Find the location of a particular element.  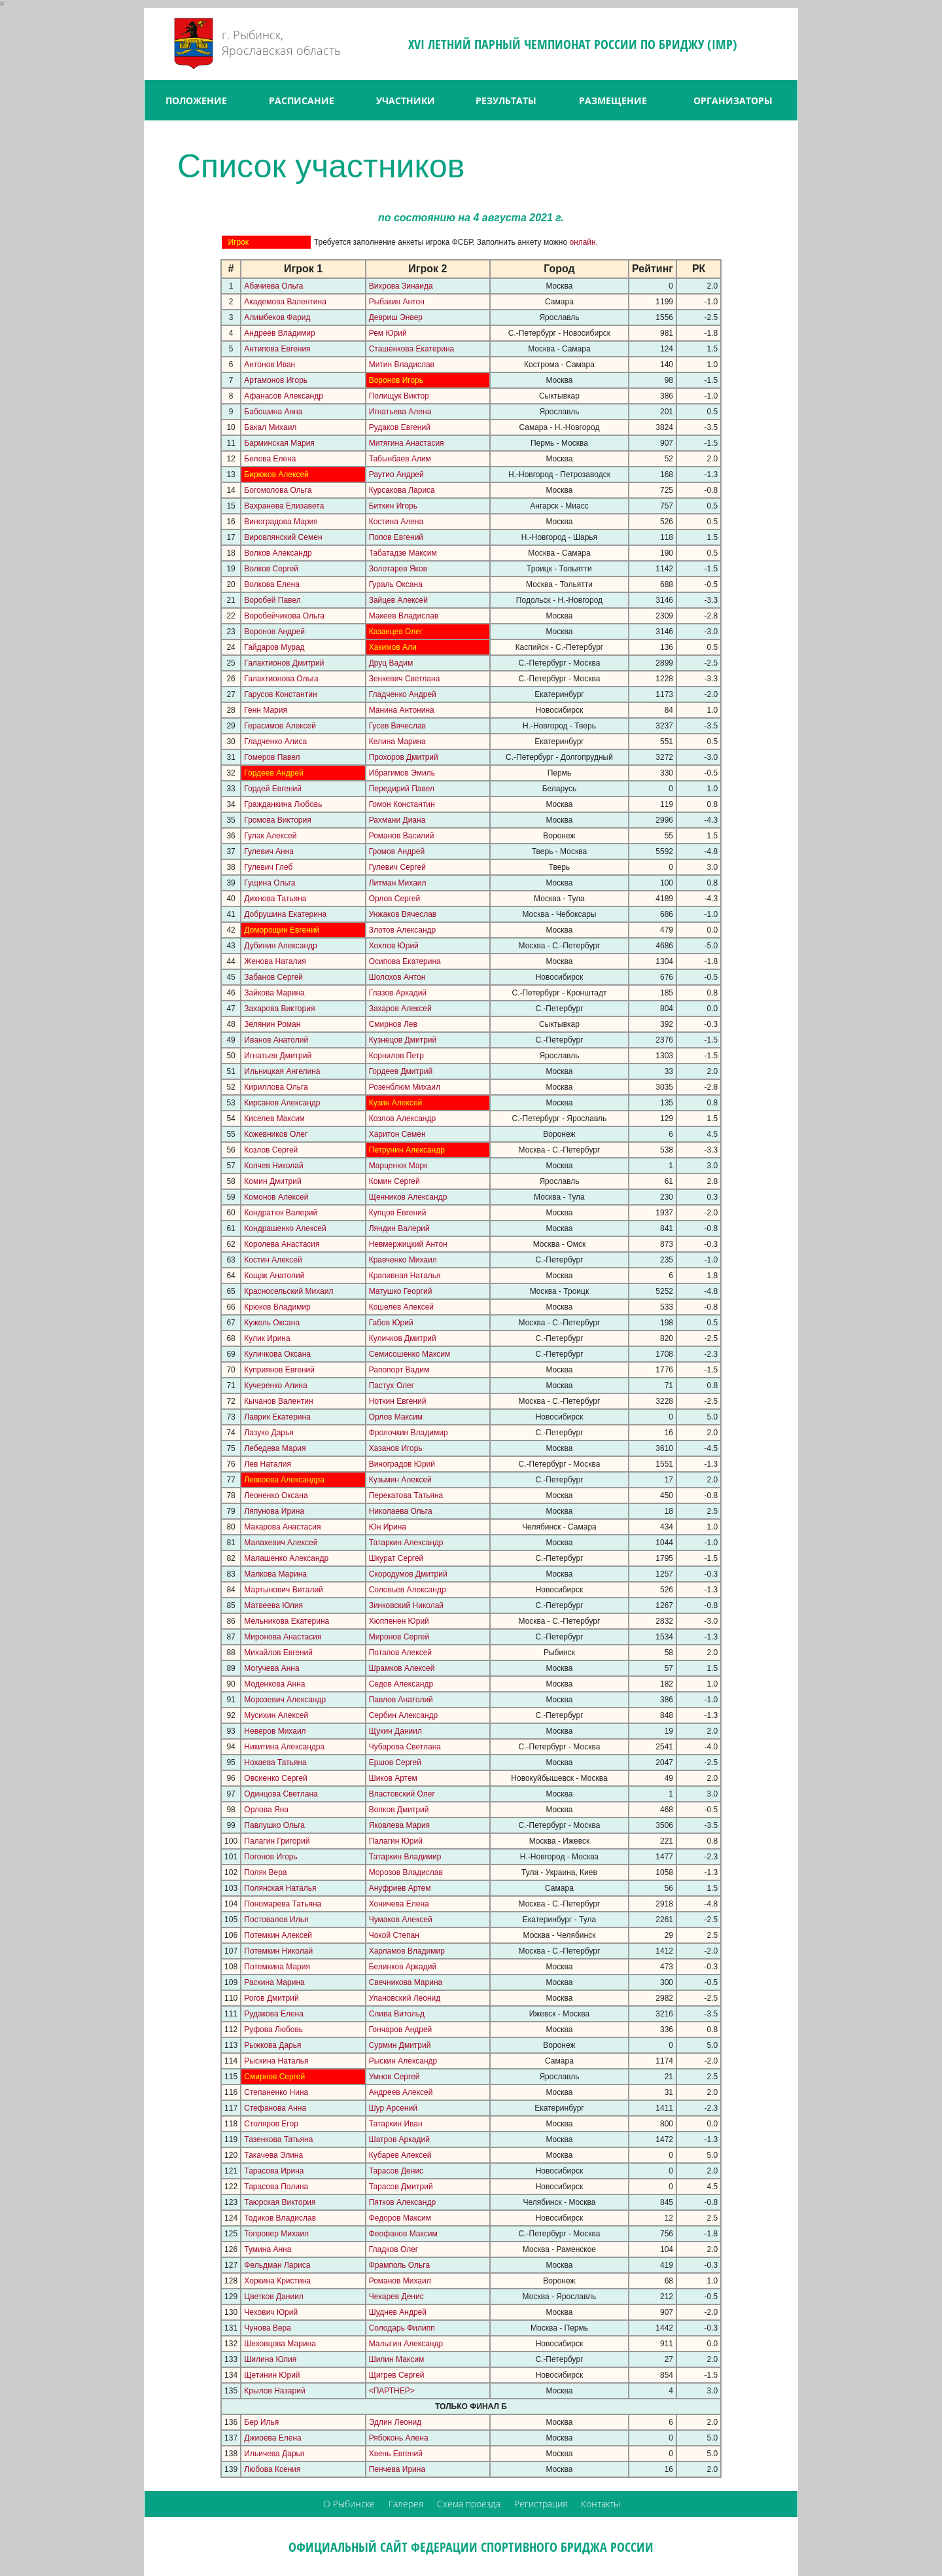

Гураль Оксана is located at coordinates (396, 584).